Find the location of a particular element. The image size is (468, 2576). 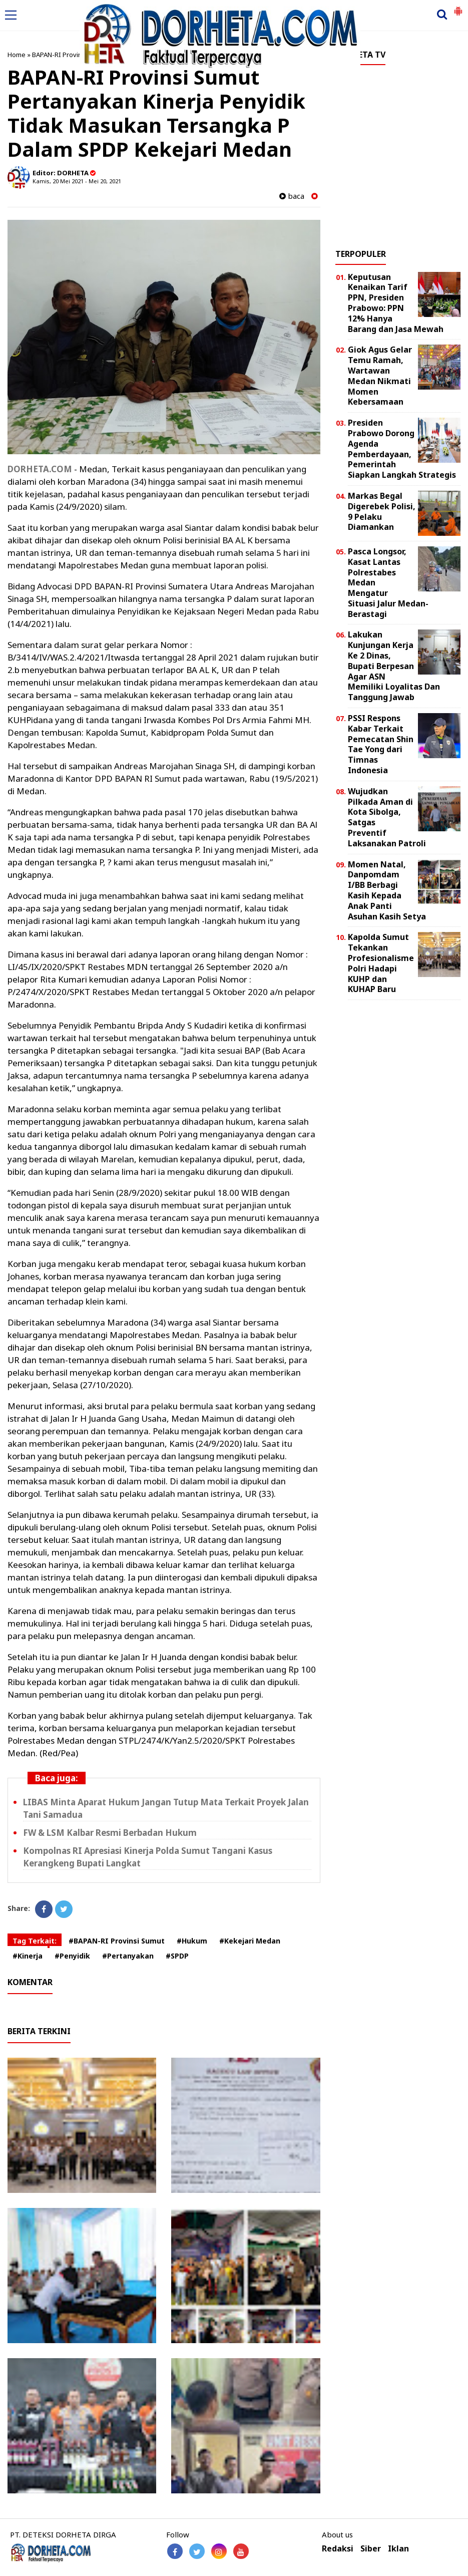

Siber is located at coordinates (370, 2548).